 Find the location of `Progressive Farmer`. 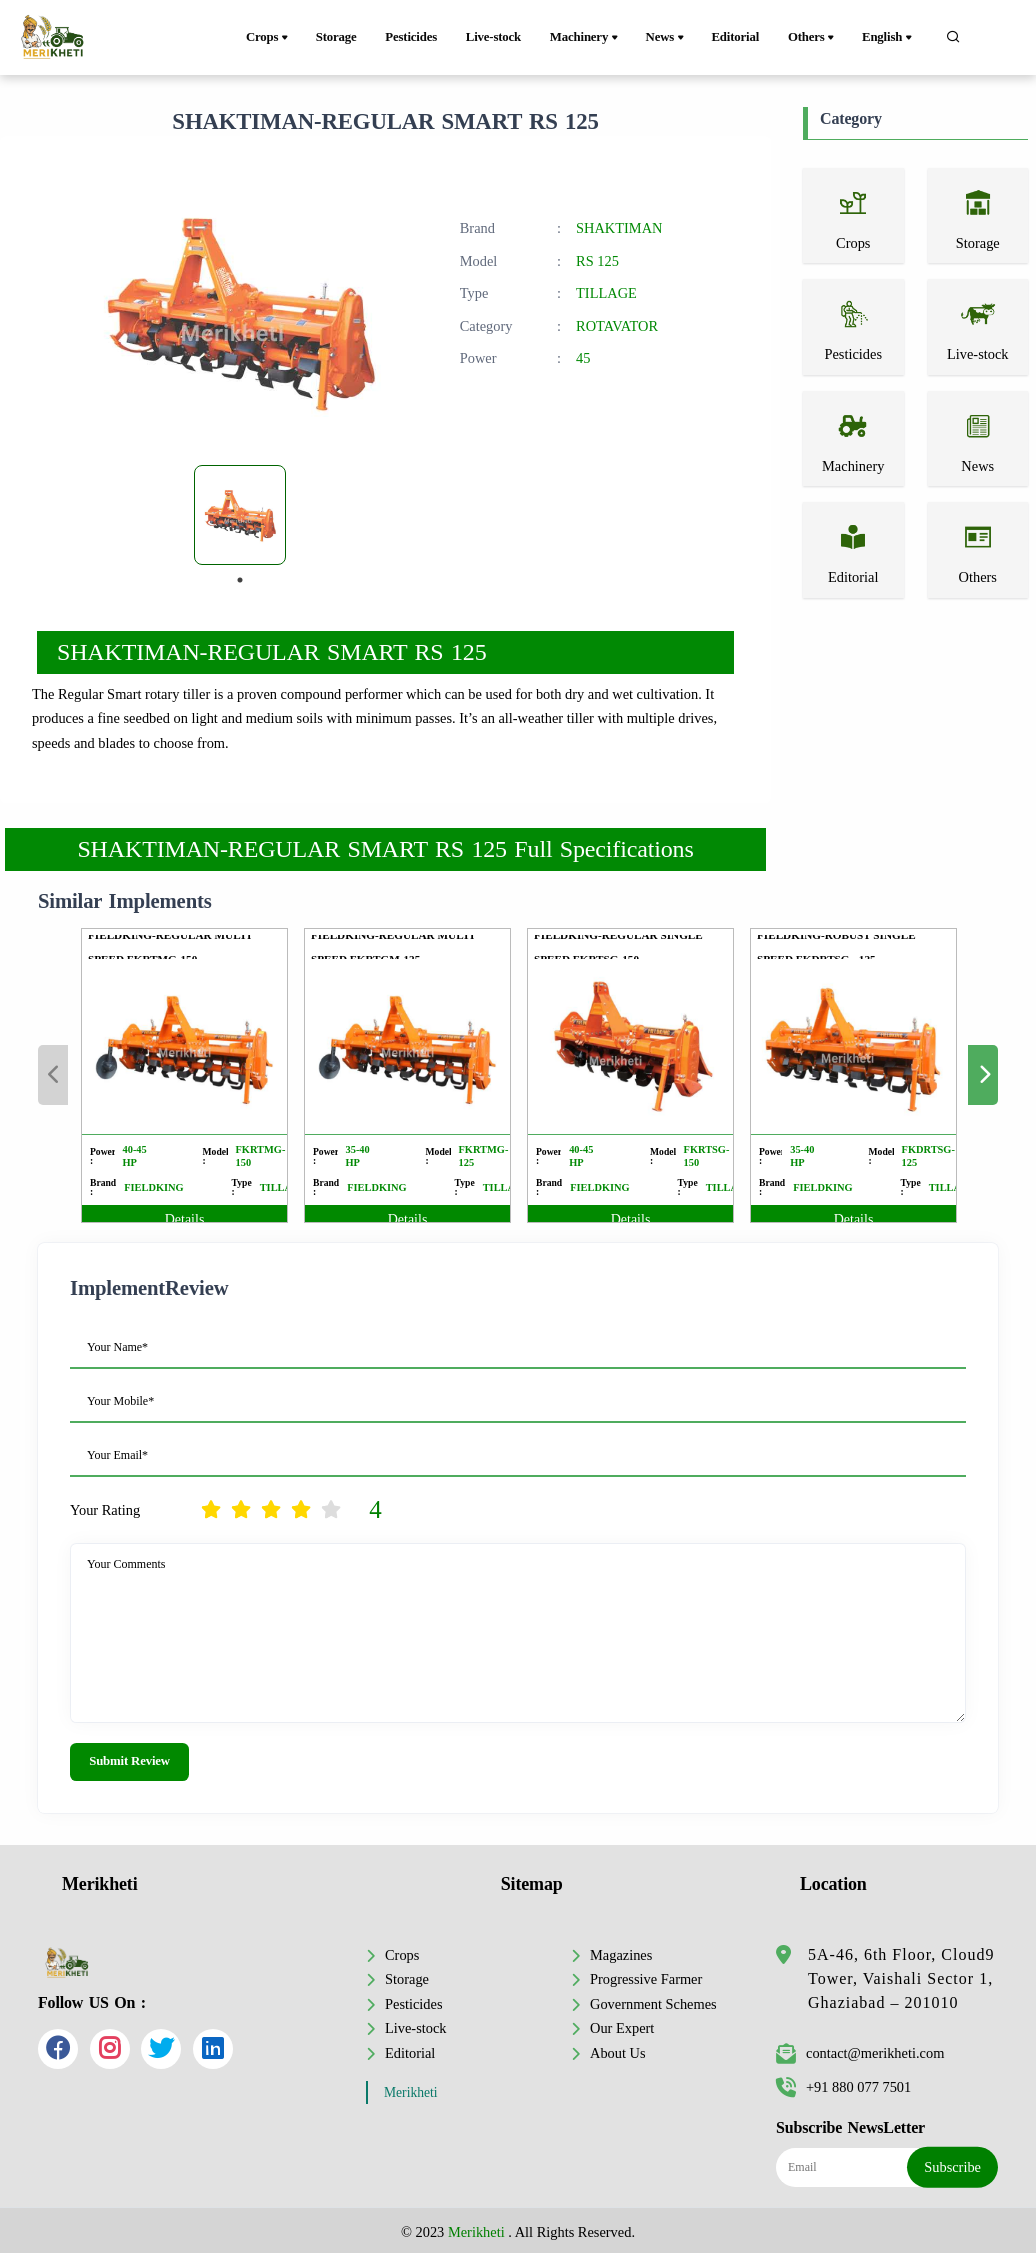

Progressive Farmer is located at coordinates (646, 1979).